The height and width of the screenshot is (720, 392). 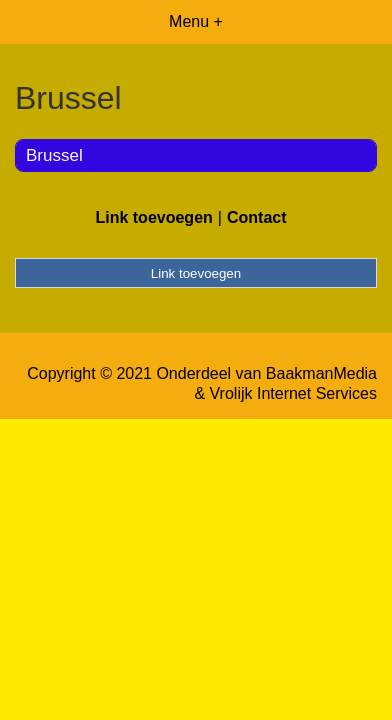 What do you see at coordinates (293, 393) in the screenshot?
I see `Vrolijk Internet Services` at bounding box center [293, 393].